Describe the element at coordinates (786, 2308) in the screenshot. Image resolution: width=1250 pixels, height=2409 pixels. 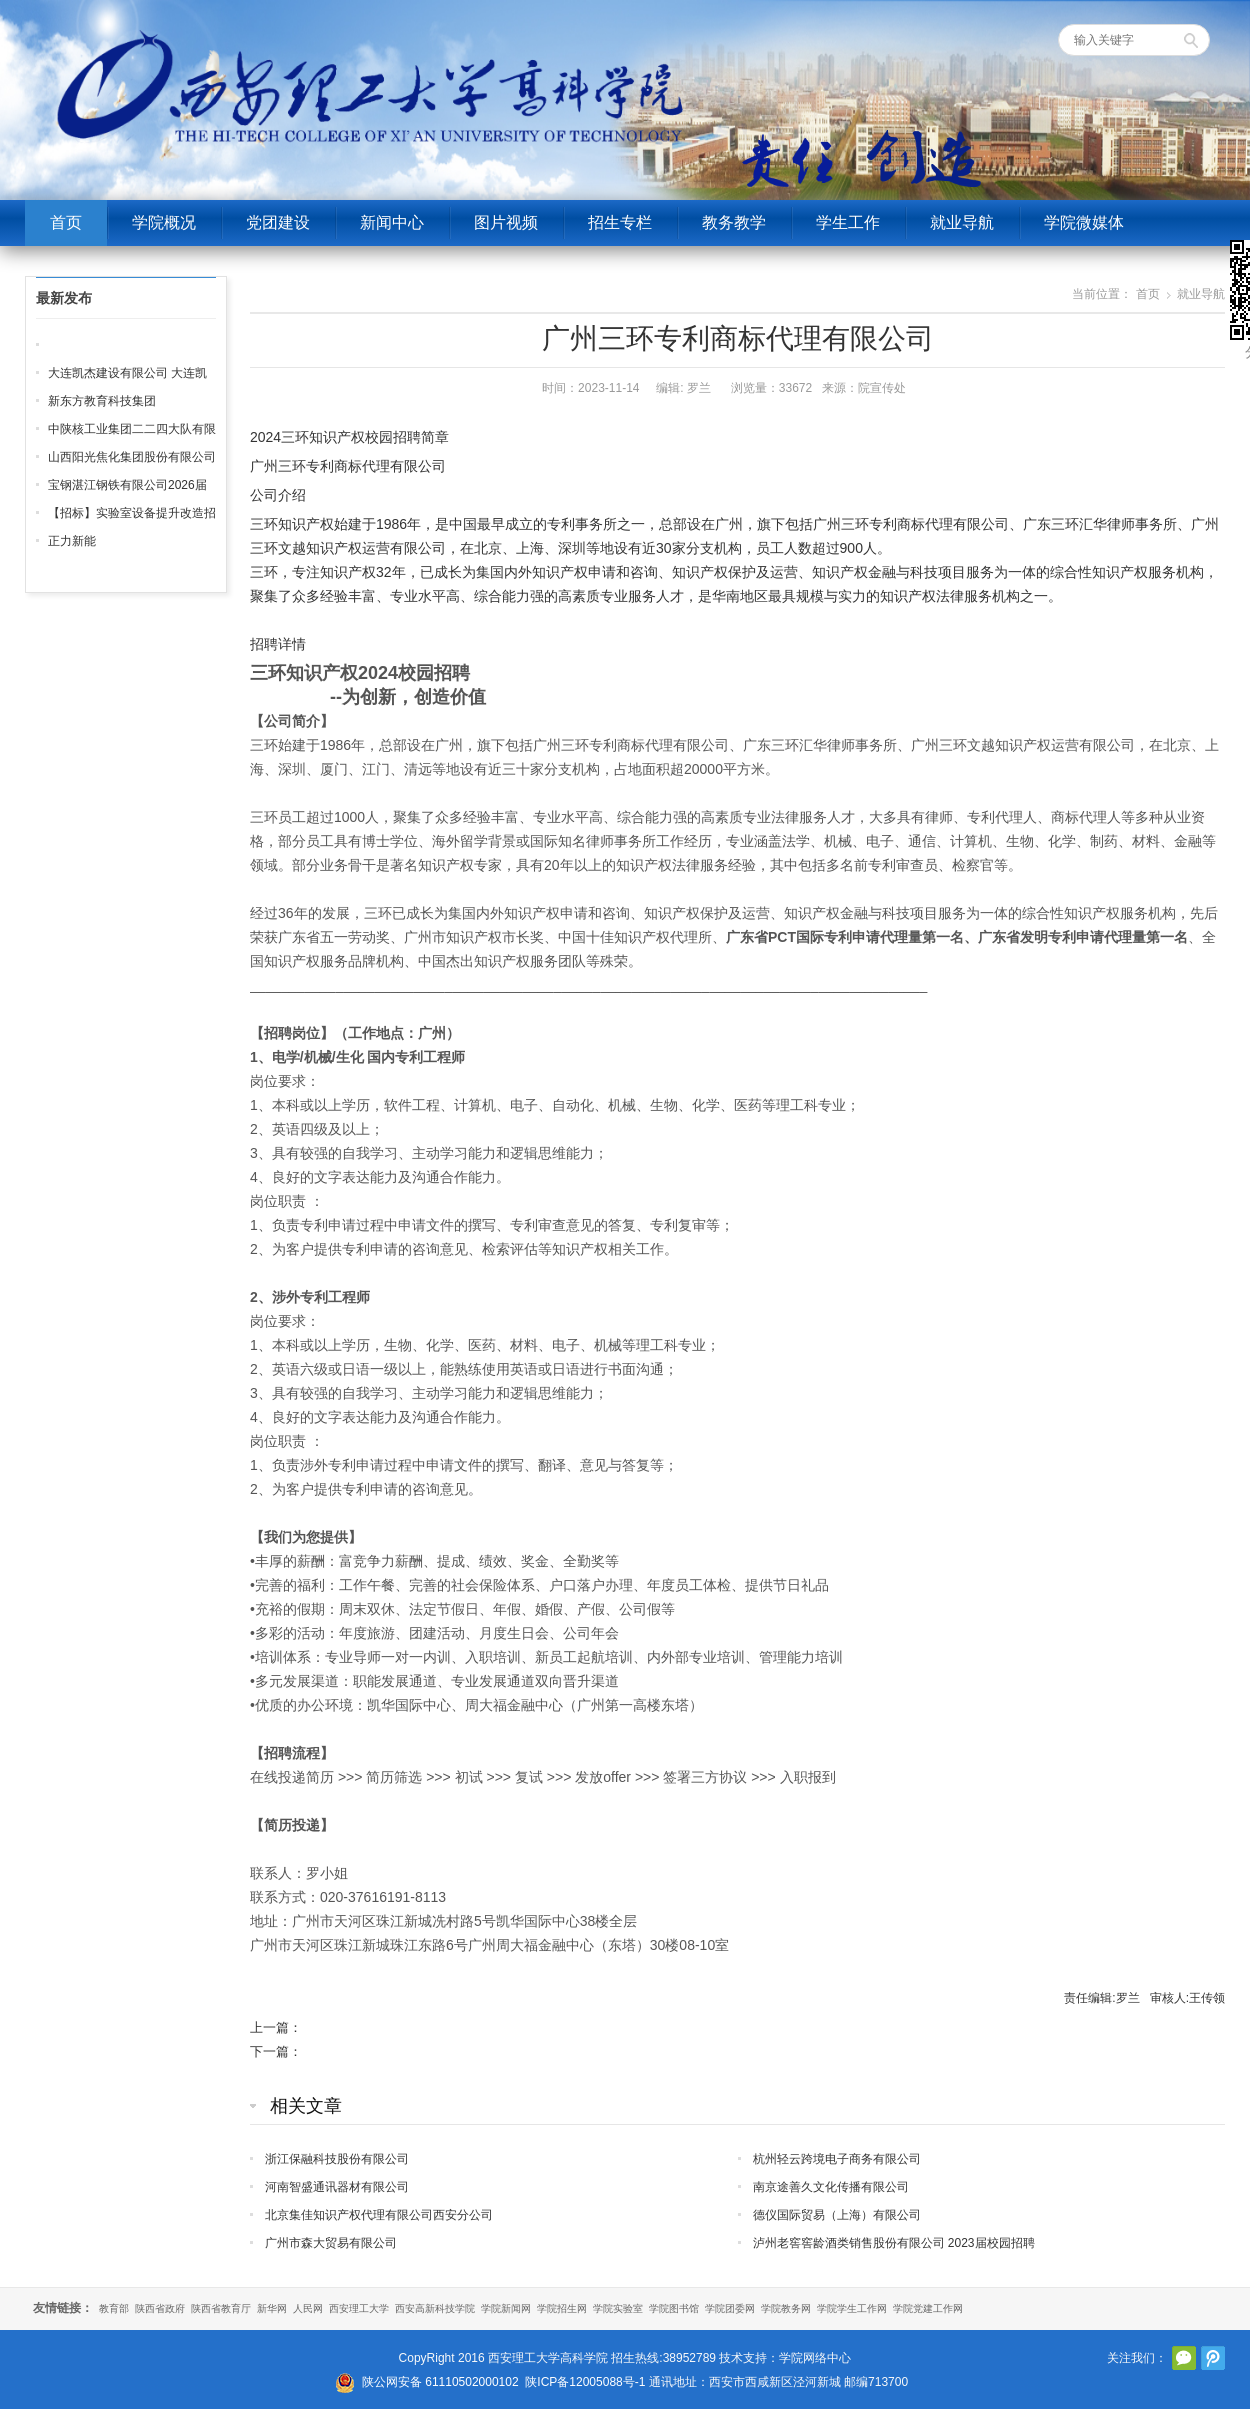
I see `学院教务网` at that location.